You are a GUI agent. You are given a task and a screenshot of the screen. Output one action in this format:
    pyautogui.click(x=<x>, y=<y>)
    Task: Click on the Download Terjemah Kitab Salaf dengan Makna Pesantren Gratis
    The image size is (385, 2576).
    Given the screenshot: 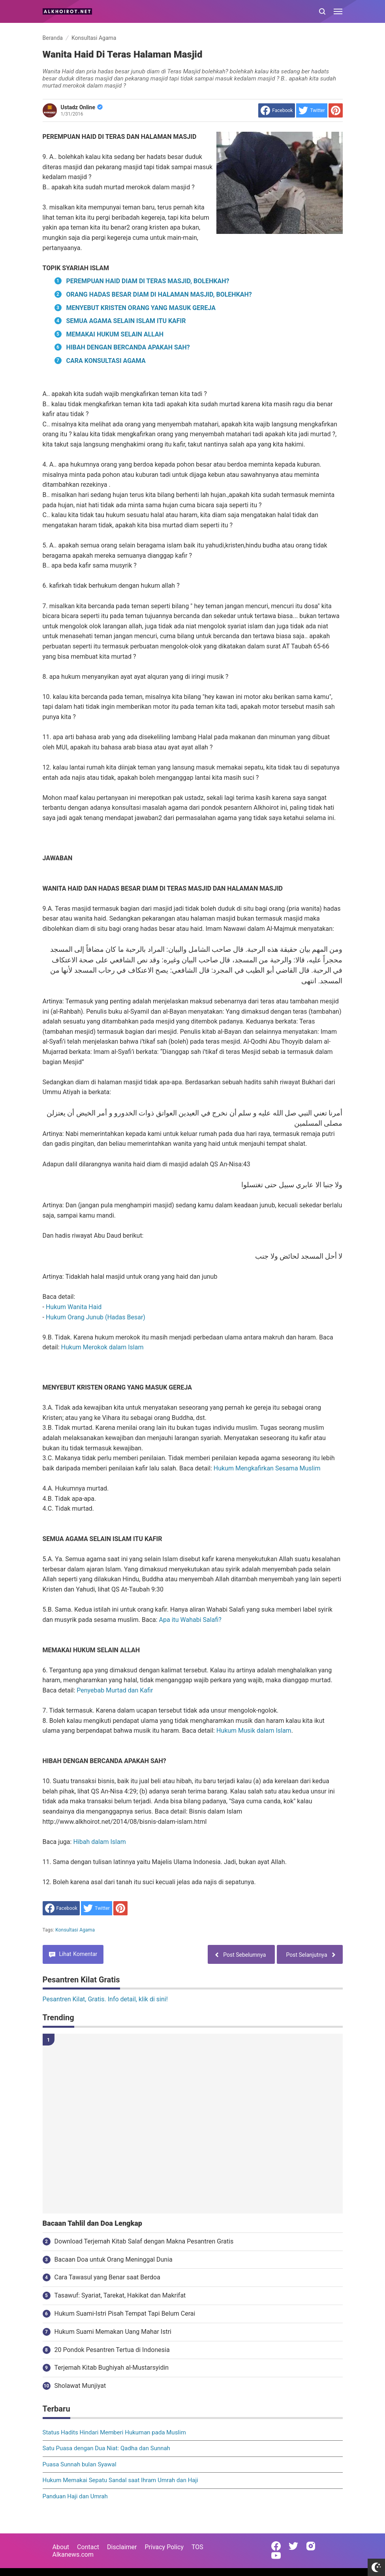 What is the action you would take?
    pyautogui.click(x=144, y=2241)
    